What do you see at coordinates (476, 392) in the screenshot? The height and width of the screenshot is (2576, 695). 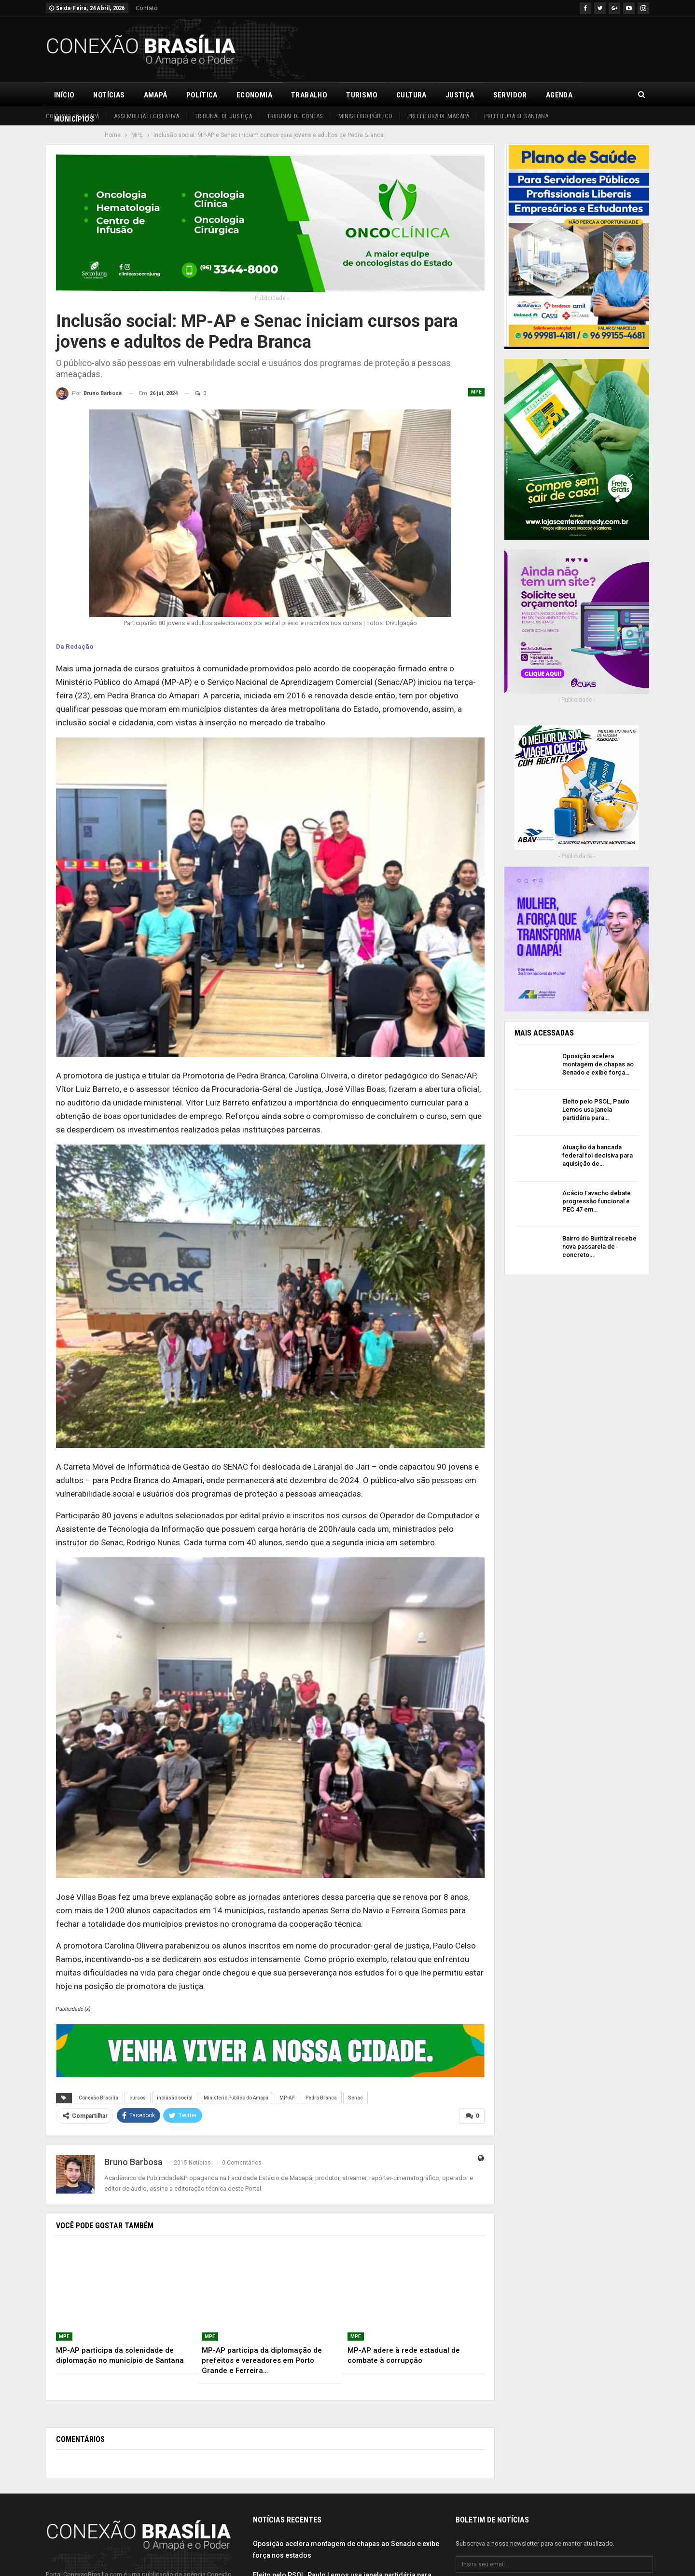 I see `MPE` at bounding box center [476, 392].